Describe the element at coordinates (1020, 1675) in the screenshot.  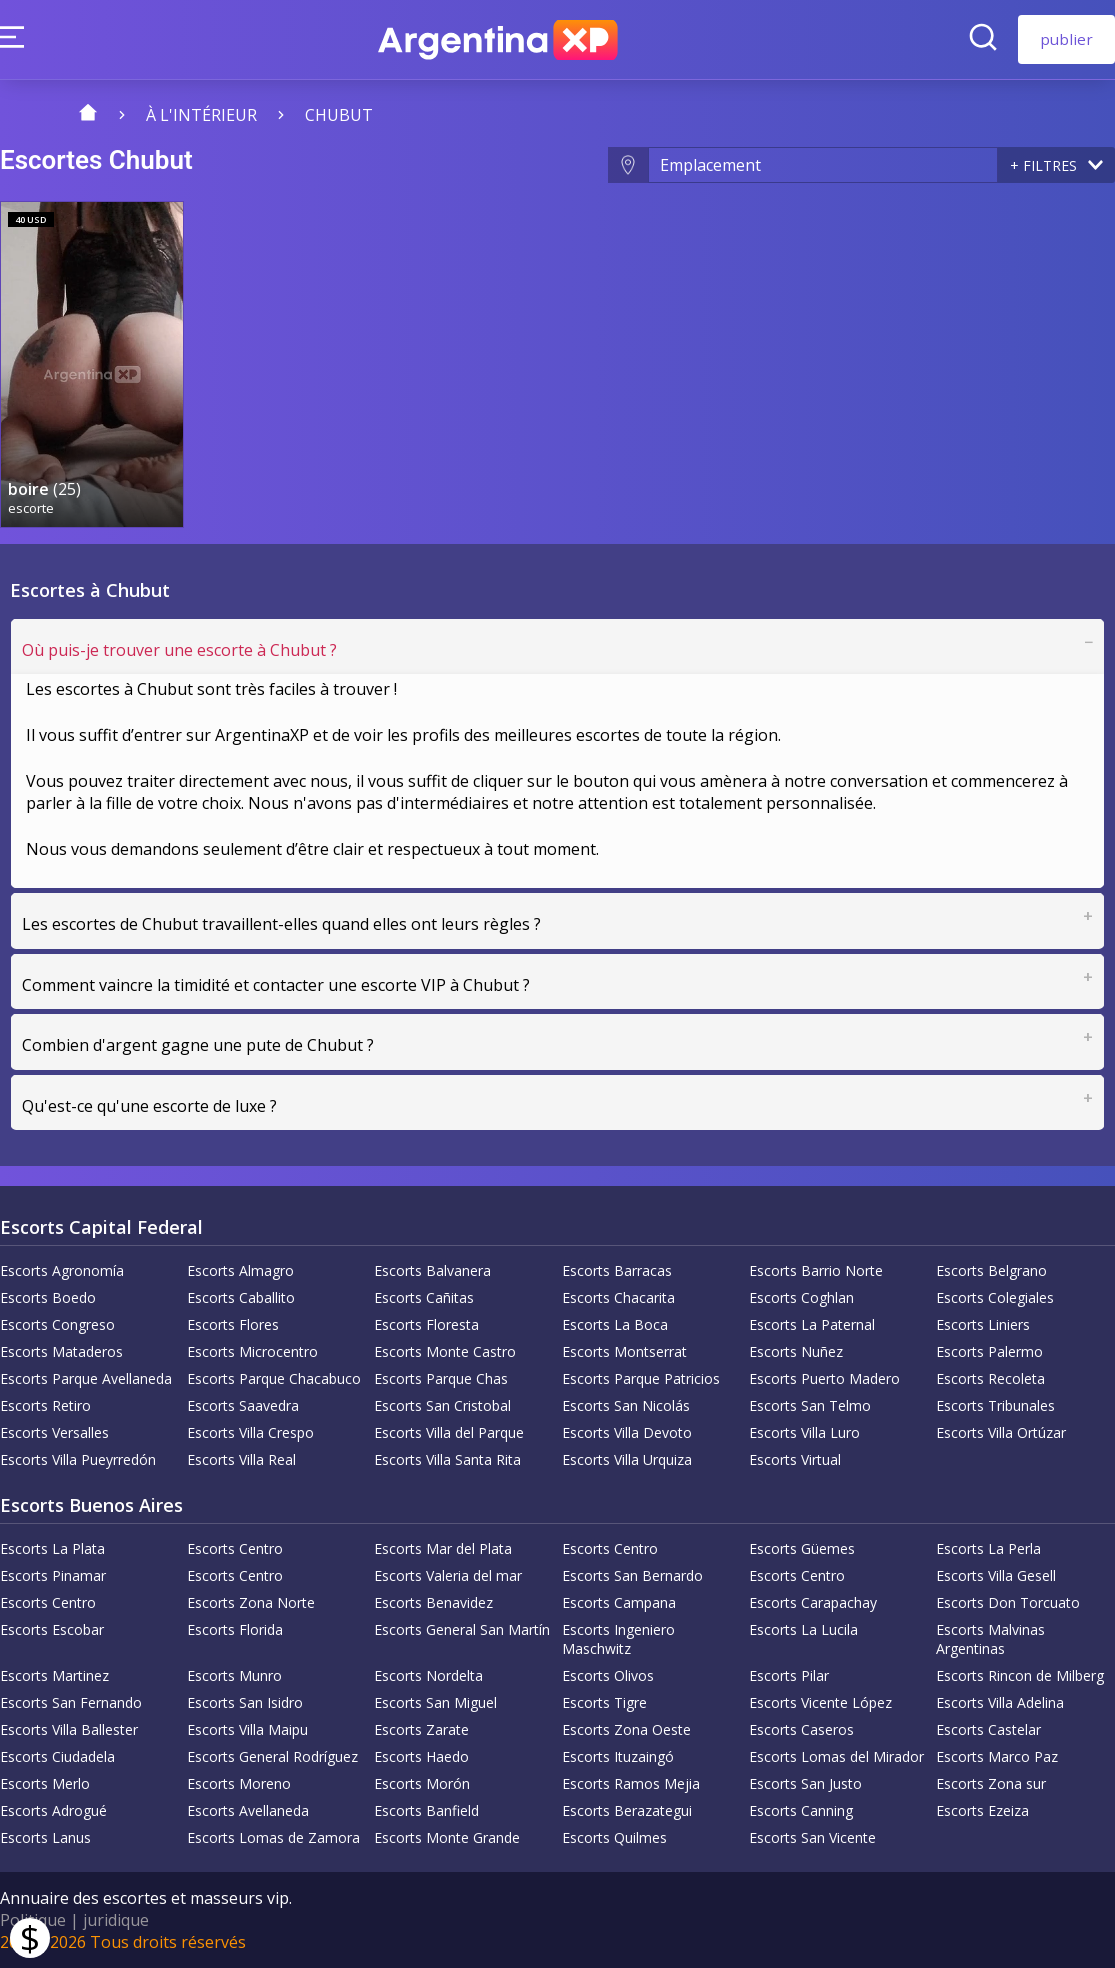
I see `Escorts Rincon de Milberg` at that location.